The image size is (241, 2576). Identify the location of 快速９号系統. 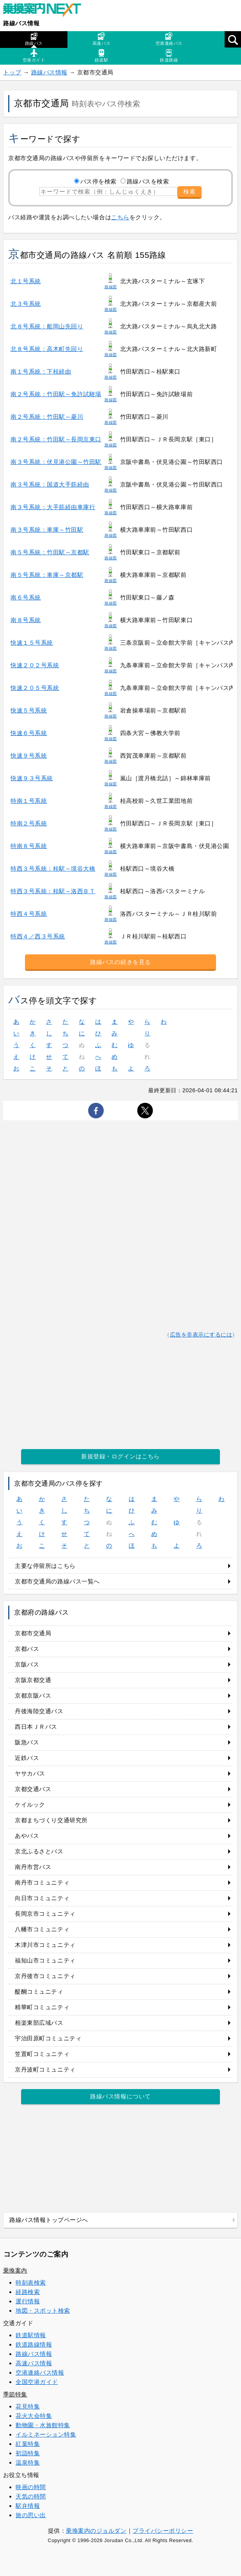
(29, 755).